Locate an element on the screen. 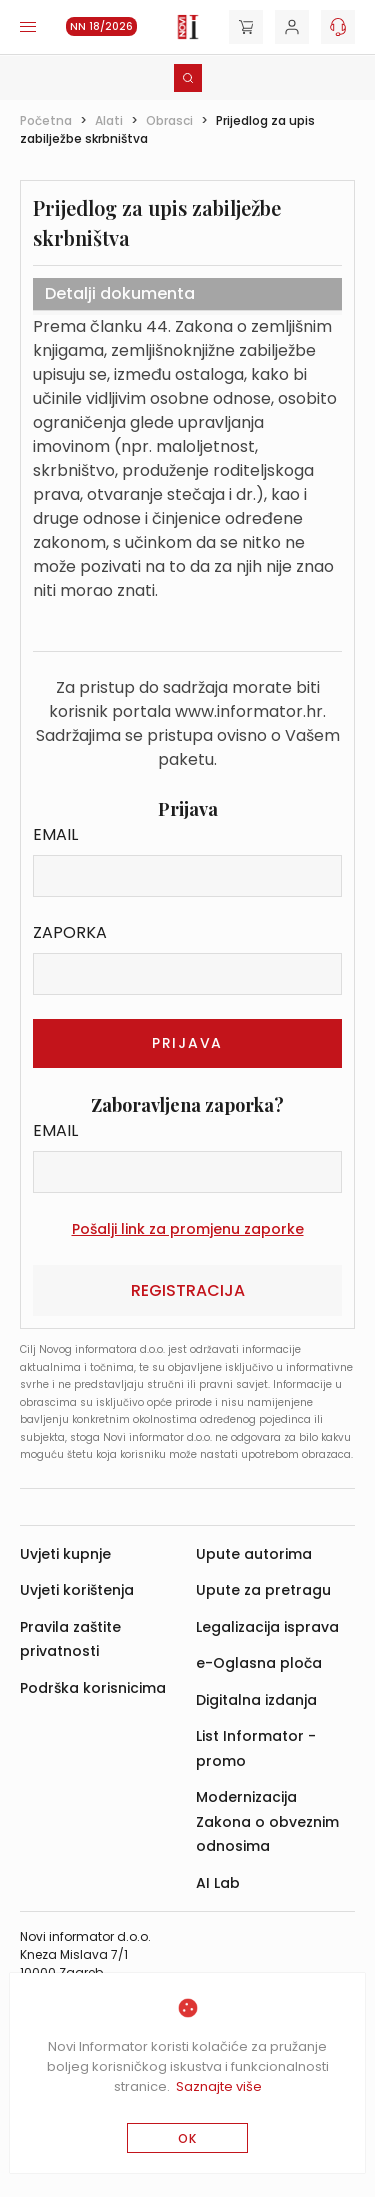  Registracija is located at coordinates (188, 1290).